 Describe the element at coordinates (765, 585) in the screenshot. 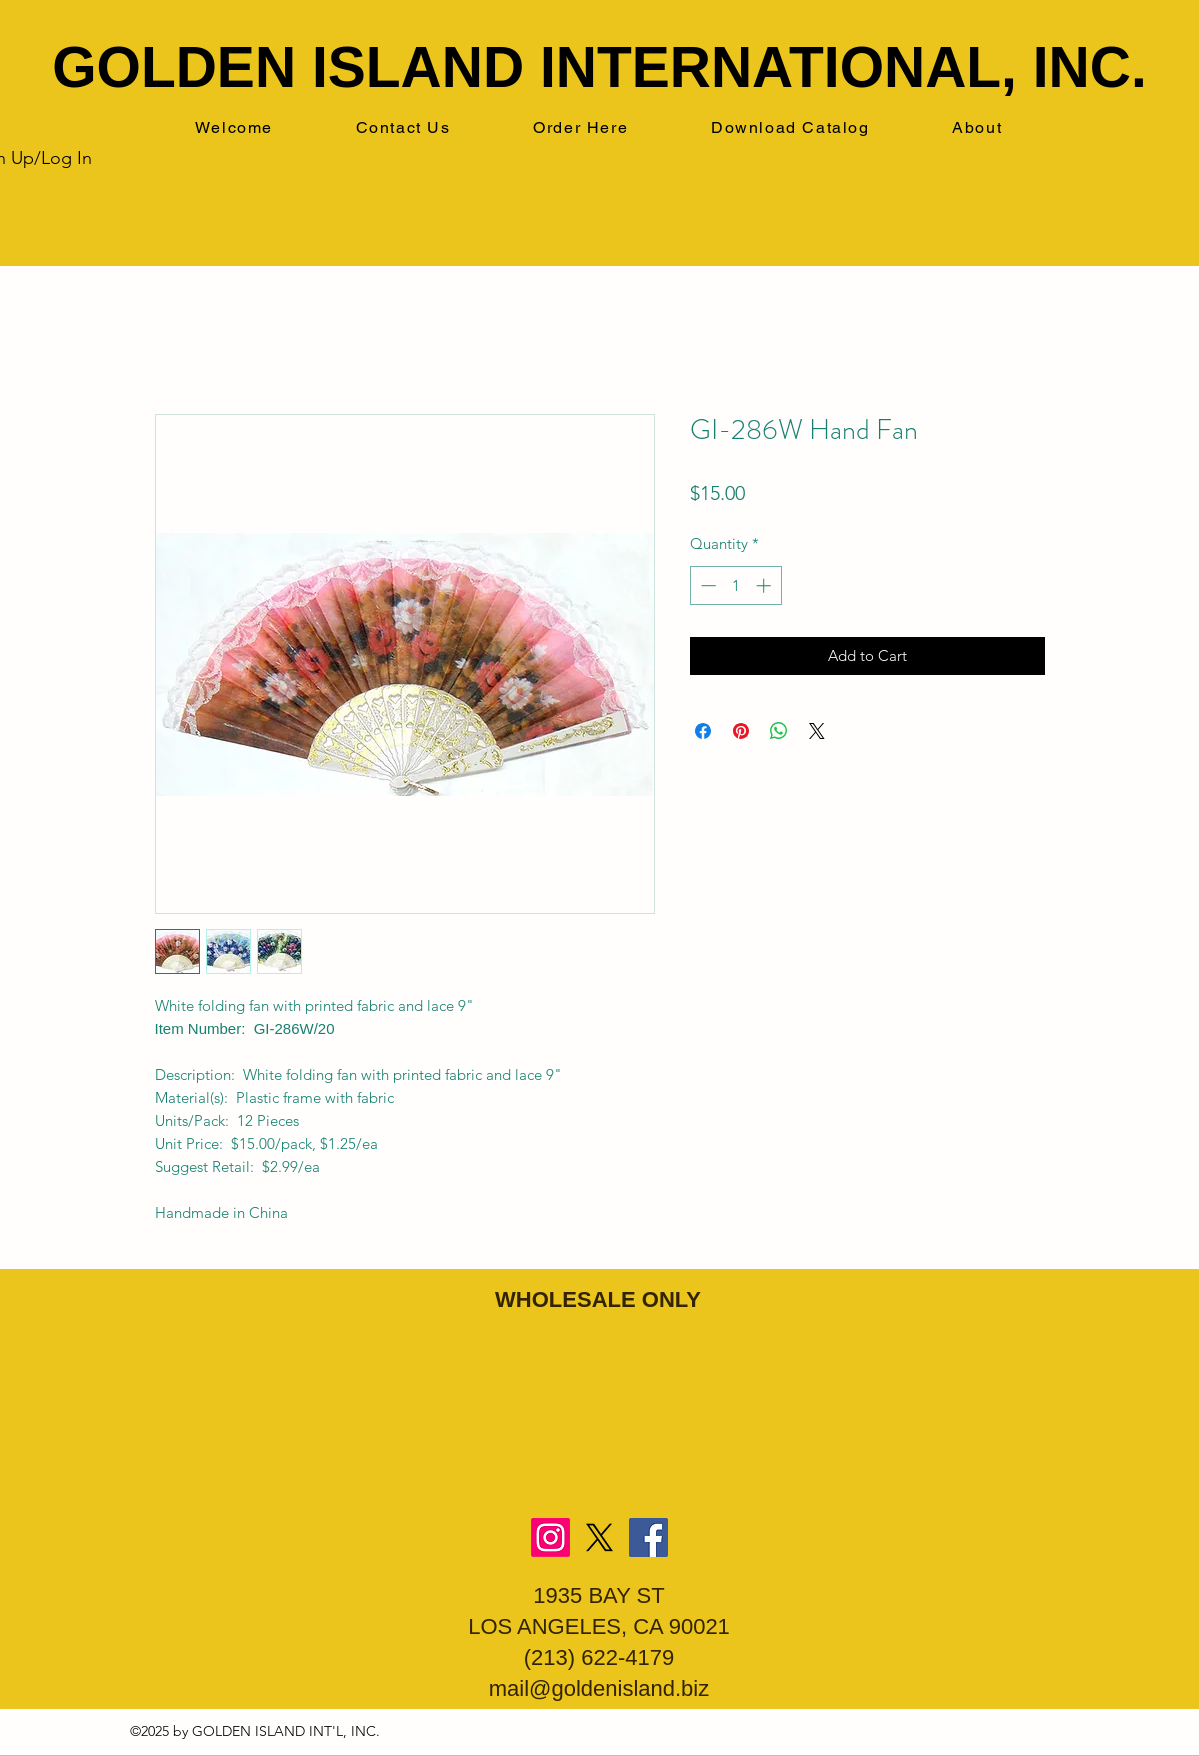

I see `[Increment]` at that location.